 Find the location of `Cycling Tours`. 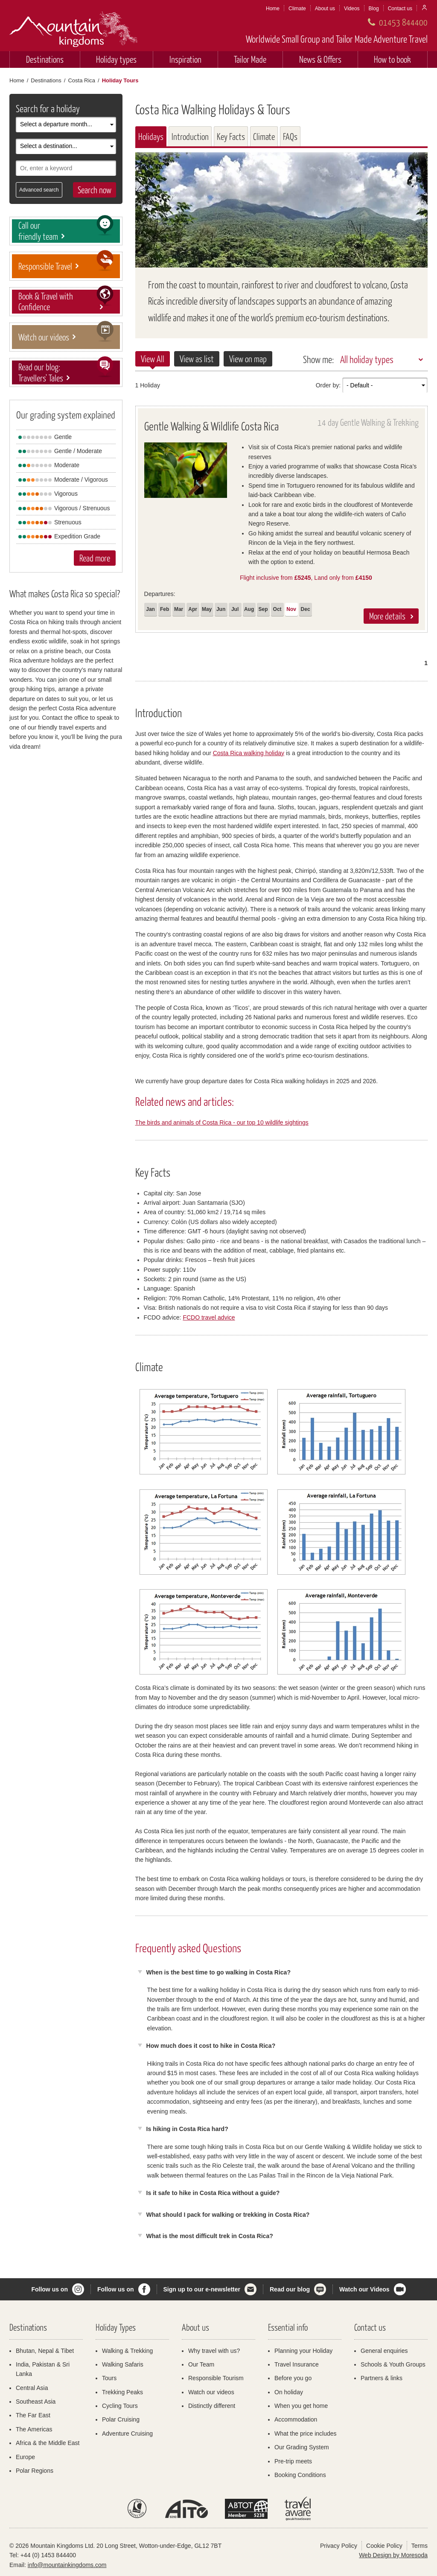

Cycling Tours is located at coordinates (120, 2405).